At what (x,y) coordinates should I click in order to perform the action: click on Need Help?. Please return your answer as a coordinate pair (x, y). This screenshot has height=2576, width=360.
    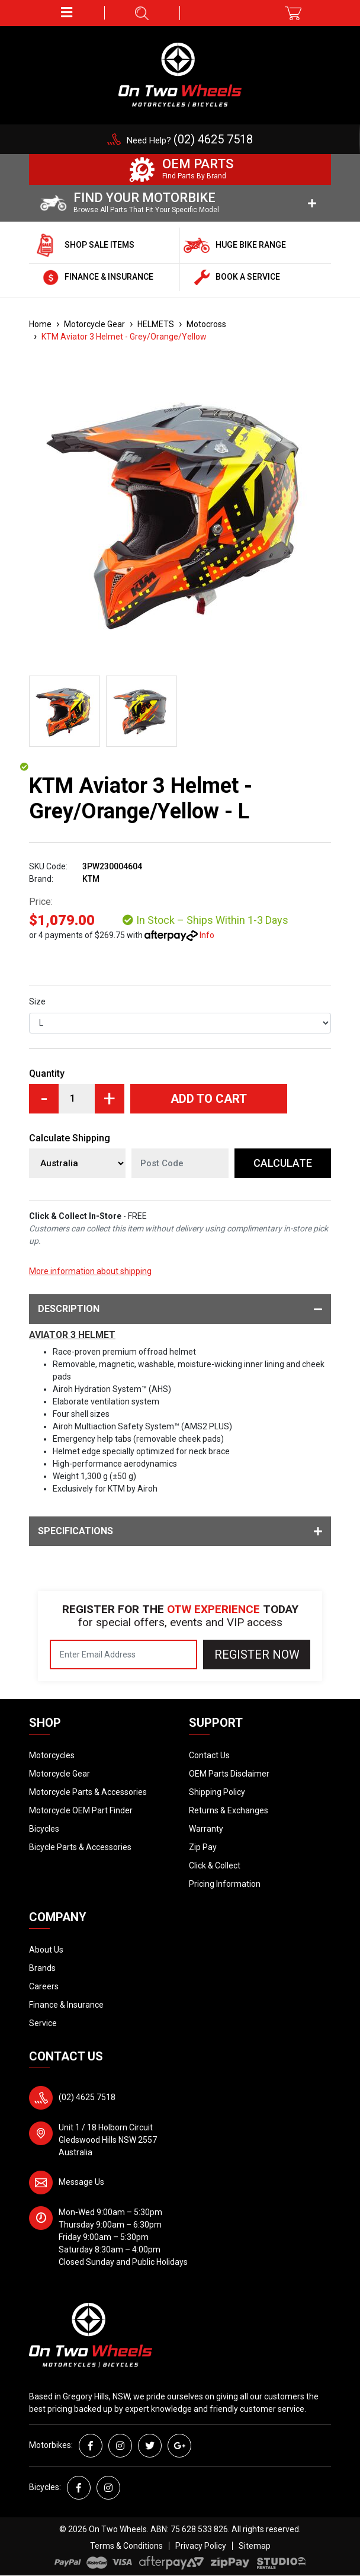
    Looking at the image, I should click on (190, 140).